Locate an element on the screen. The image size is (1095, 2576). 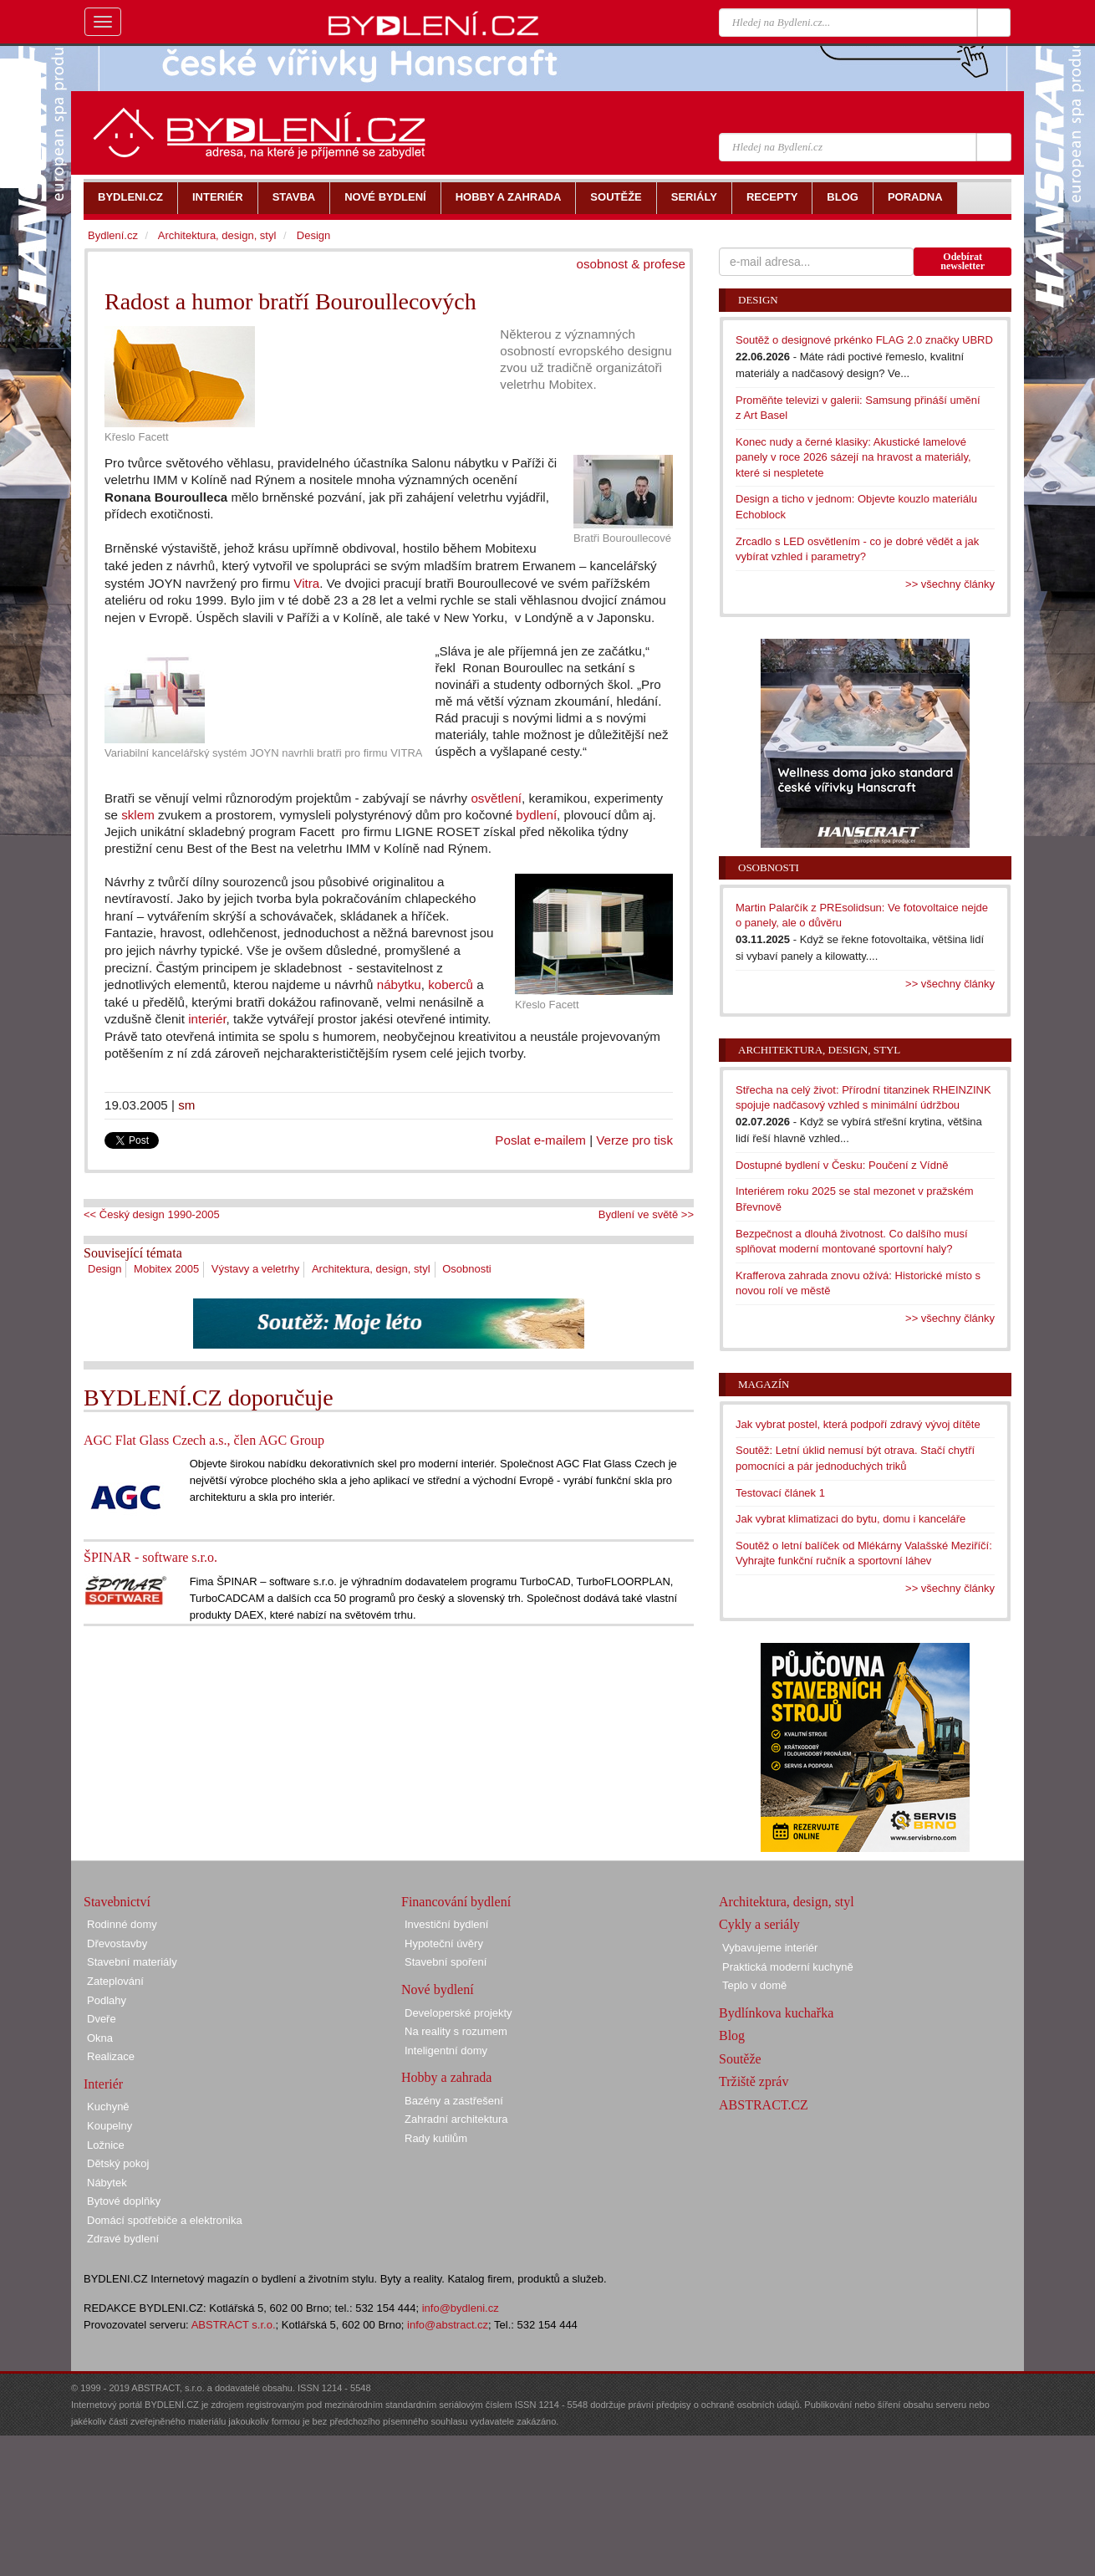
Podlahy is located at coordinates (106, 2000).